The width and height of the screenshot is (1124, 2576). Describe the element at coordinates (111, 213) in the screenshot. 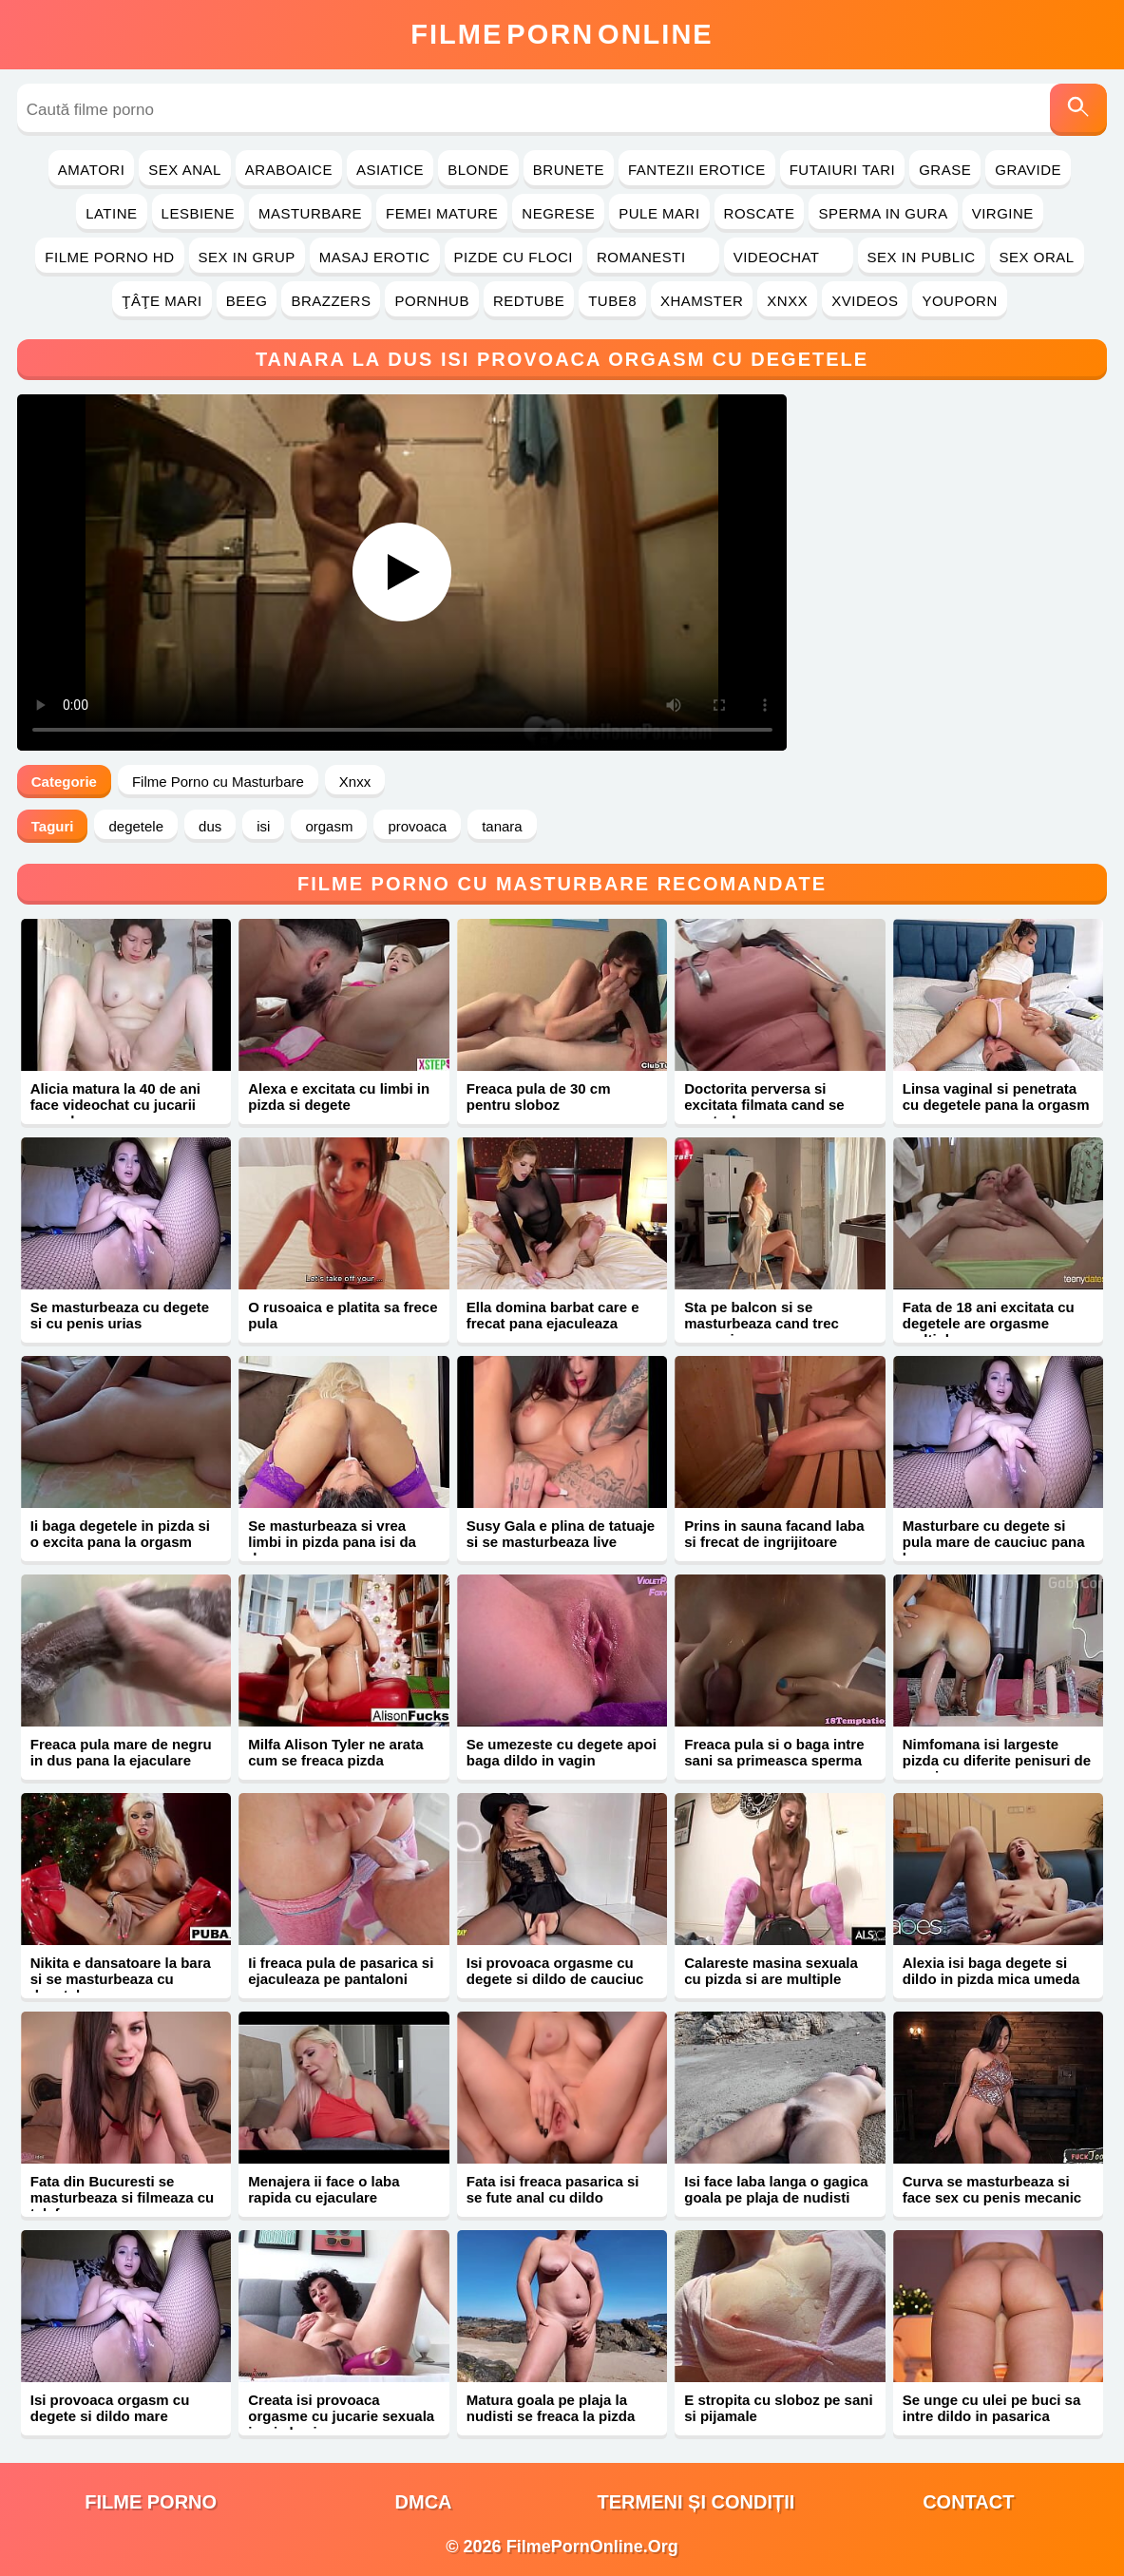

I see `Latine` at that location.